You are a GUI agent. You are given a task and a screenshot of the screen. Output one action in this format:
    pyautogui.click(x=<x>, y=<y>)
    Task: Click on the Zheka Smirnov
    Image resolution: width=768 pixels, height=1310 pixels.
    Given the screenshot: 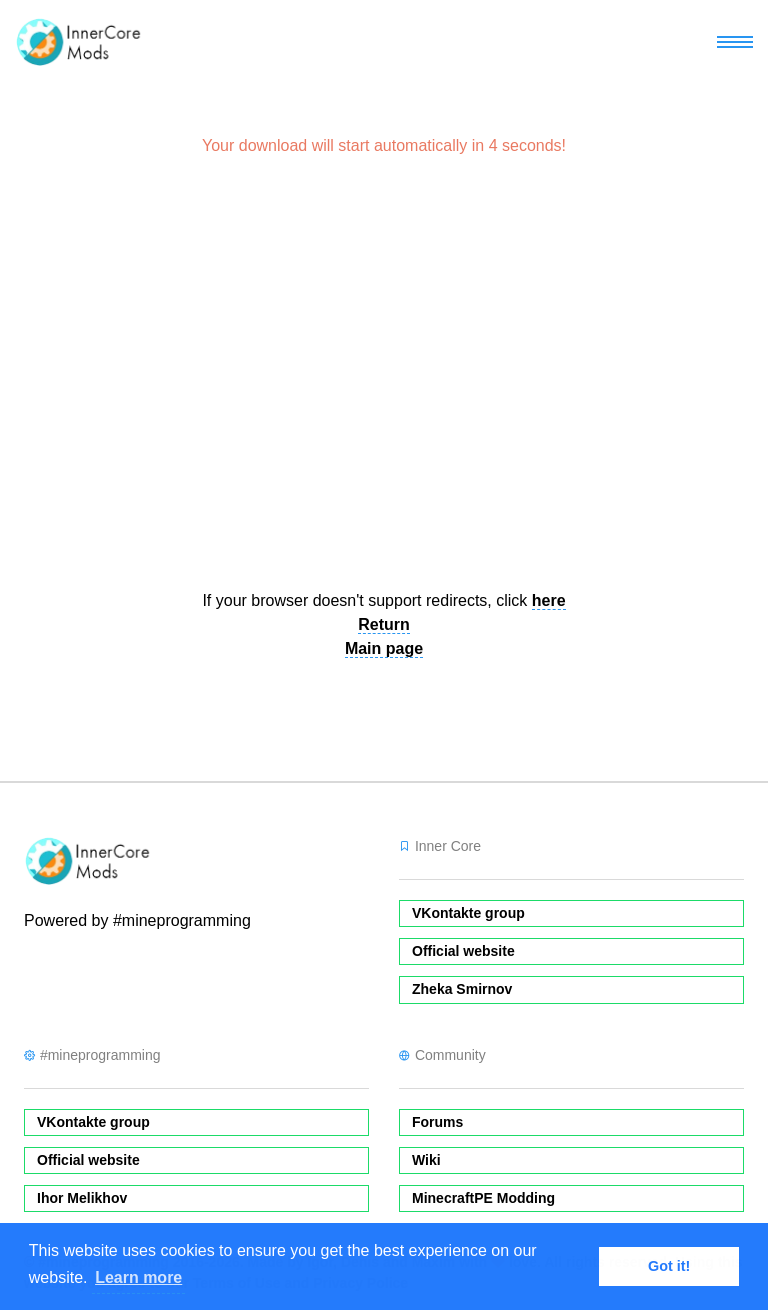 What is the action you would take?
    pyautogui.click(x=462, y=989)
    